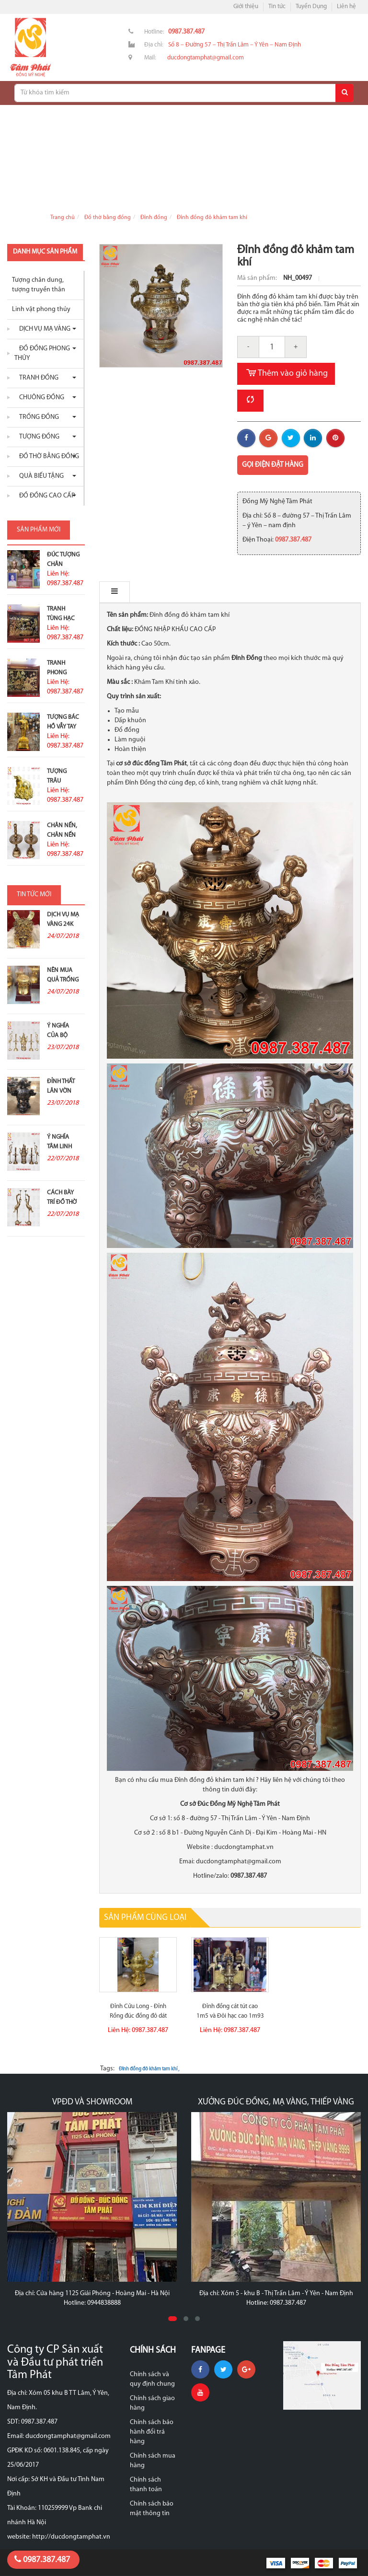 This screenshot has width=368, height=2576. What do you see at coordinates (257, 278) in the screenshot?
I see `Mã sản phẩm:` at bounding box center [257, 278].